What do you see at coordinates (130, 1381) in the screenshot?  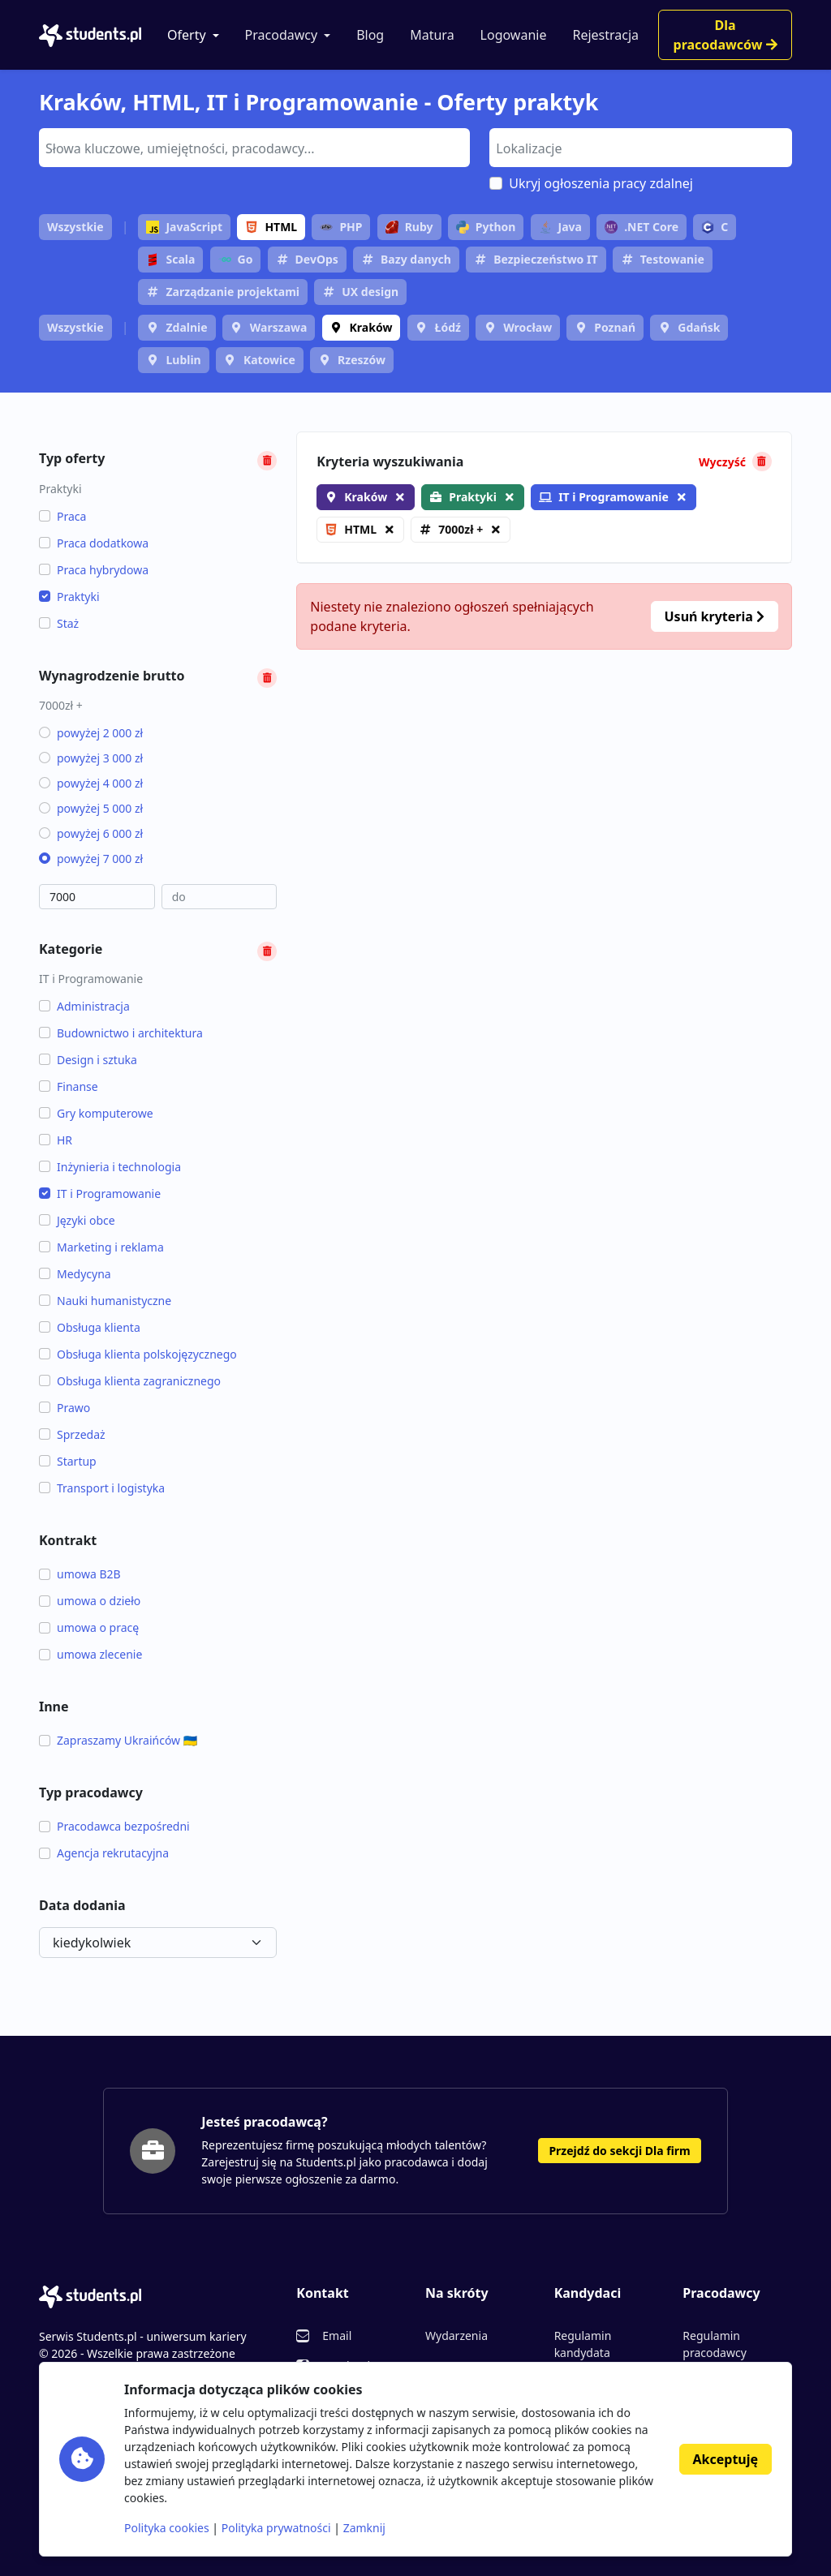 I see `Obsługa klienta zagranicznego` at bounding box center [130, 1381].